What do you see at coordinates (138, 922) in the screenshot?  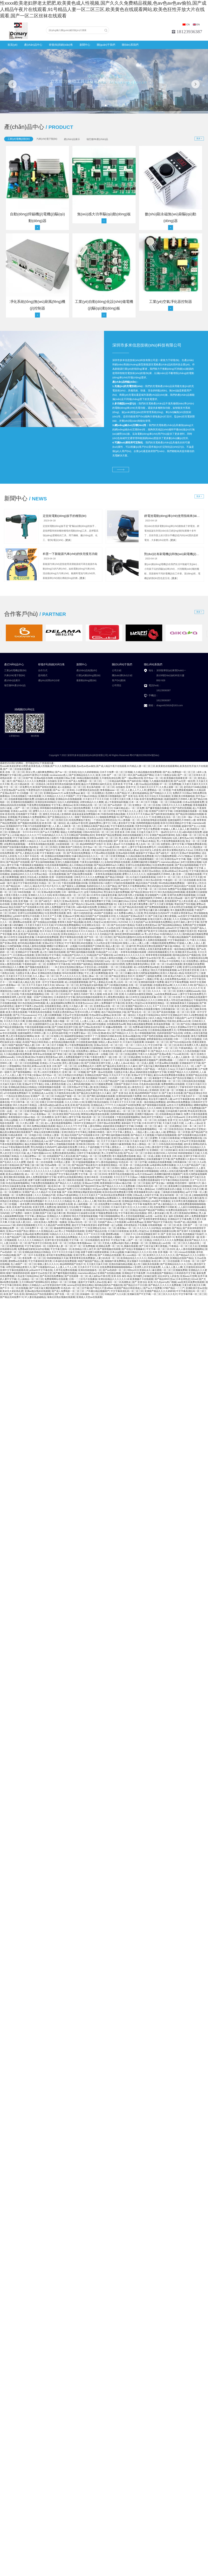 I see `又大又色的国产av` at bounding box center [138, 922].